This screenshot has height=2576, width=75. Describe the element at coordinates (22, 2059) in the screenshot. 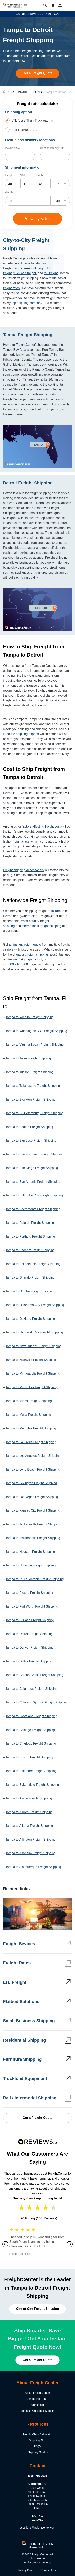

I see `Furniture Shipping` at that location.